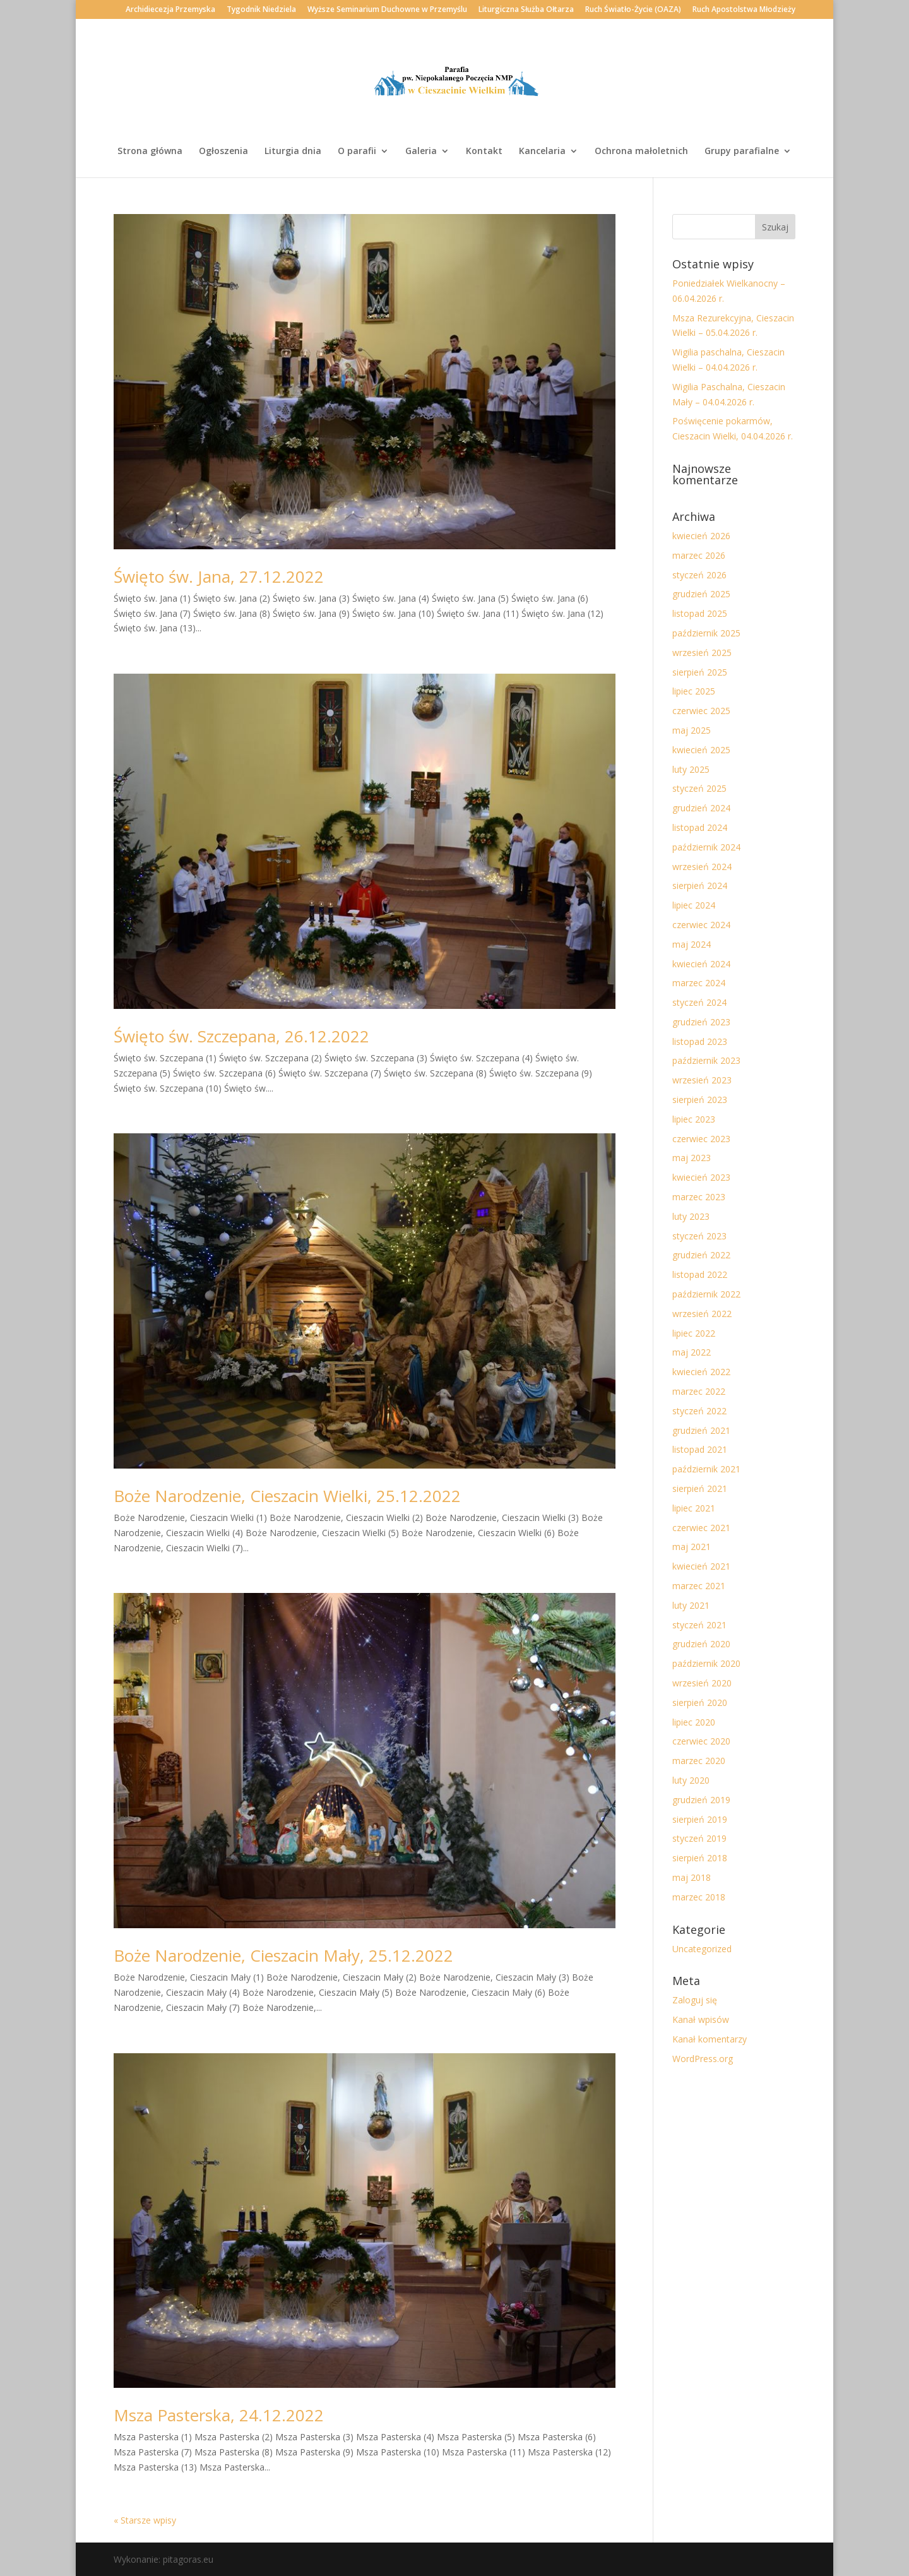 Image resolution: width=909 pixels, height=2576 pixels. What do you see at coordinates (699, 613) in the screenshot?
I see `listopad 2025` at bounding box center [699, 613].